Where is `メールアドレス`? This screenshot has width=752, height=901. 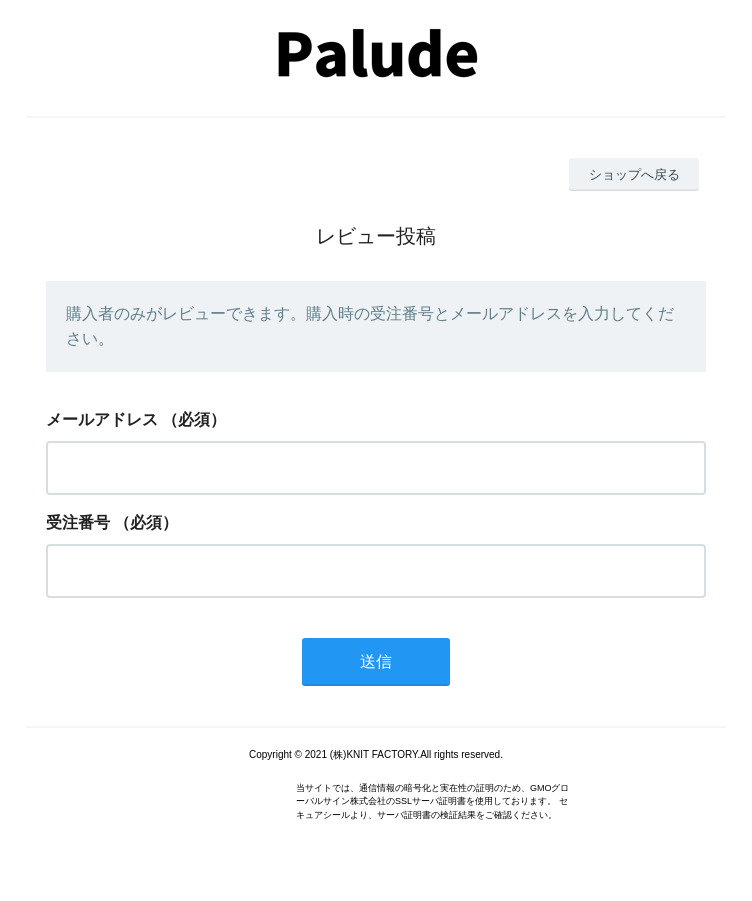 メールアドレス is located at coordinates (102, 419).